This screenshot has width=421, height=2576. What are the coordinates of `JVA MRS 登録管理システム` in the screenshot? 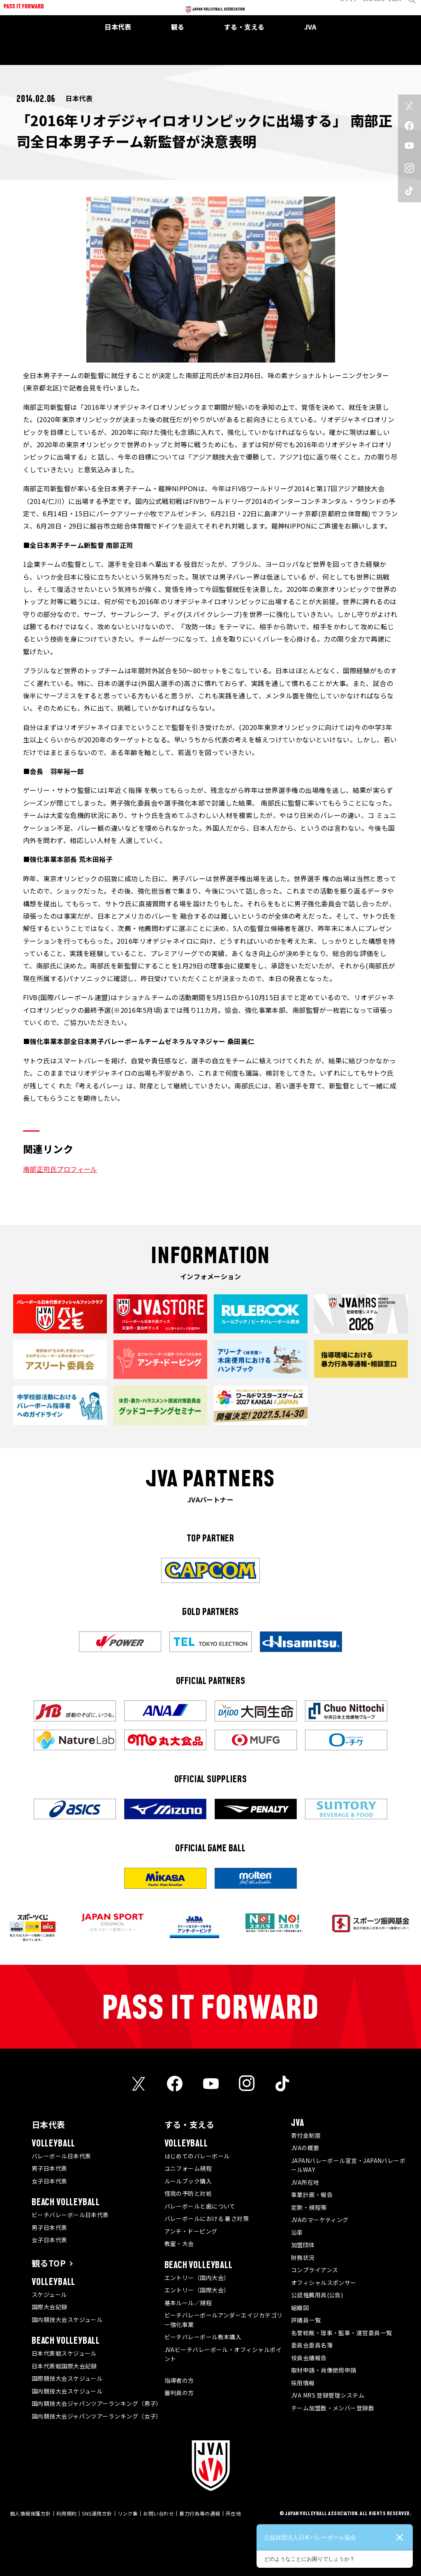 It's located at (327, 2395).